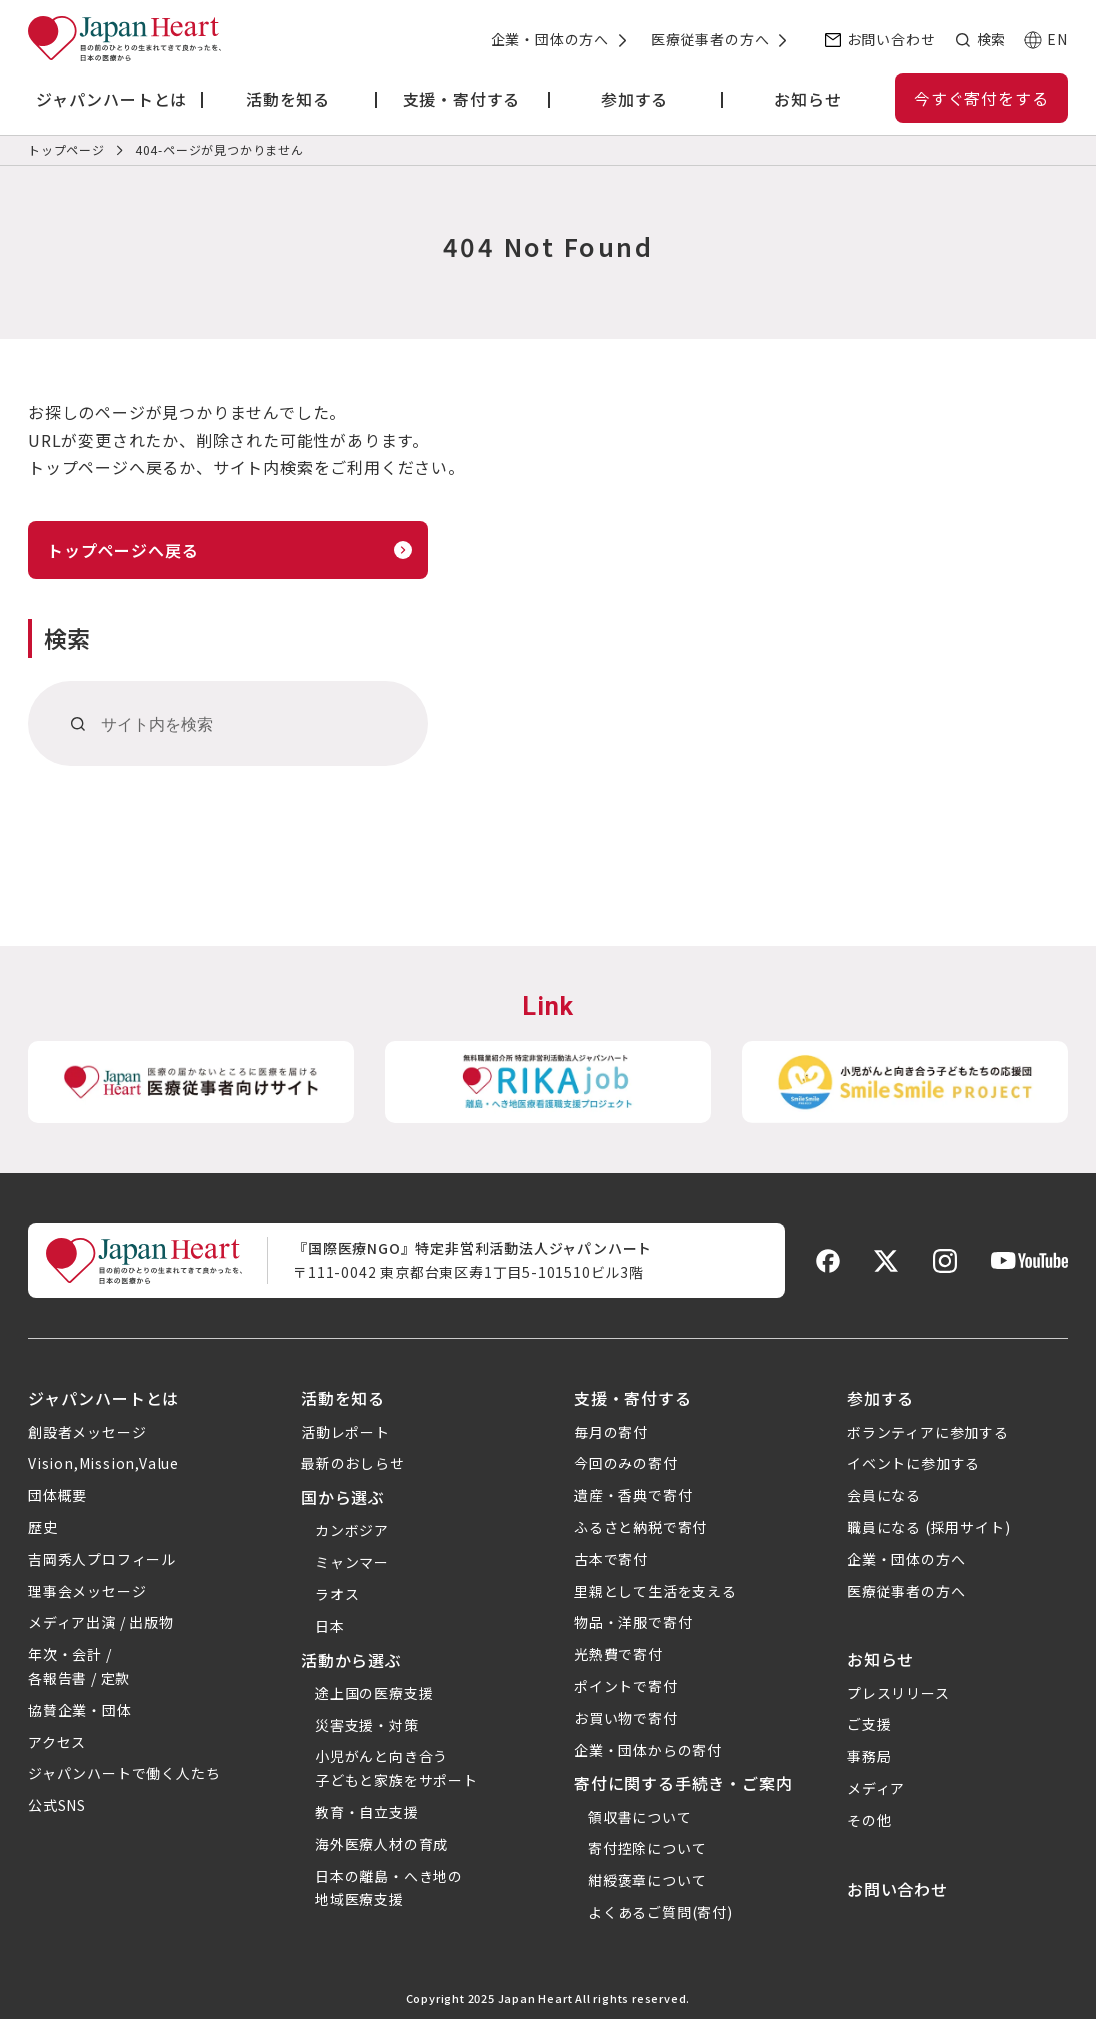  Describe the element at coordinates (981, 98) in the screenshot. I see `今すぐ寄付をする` at that location.